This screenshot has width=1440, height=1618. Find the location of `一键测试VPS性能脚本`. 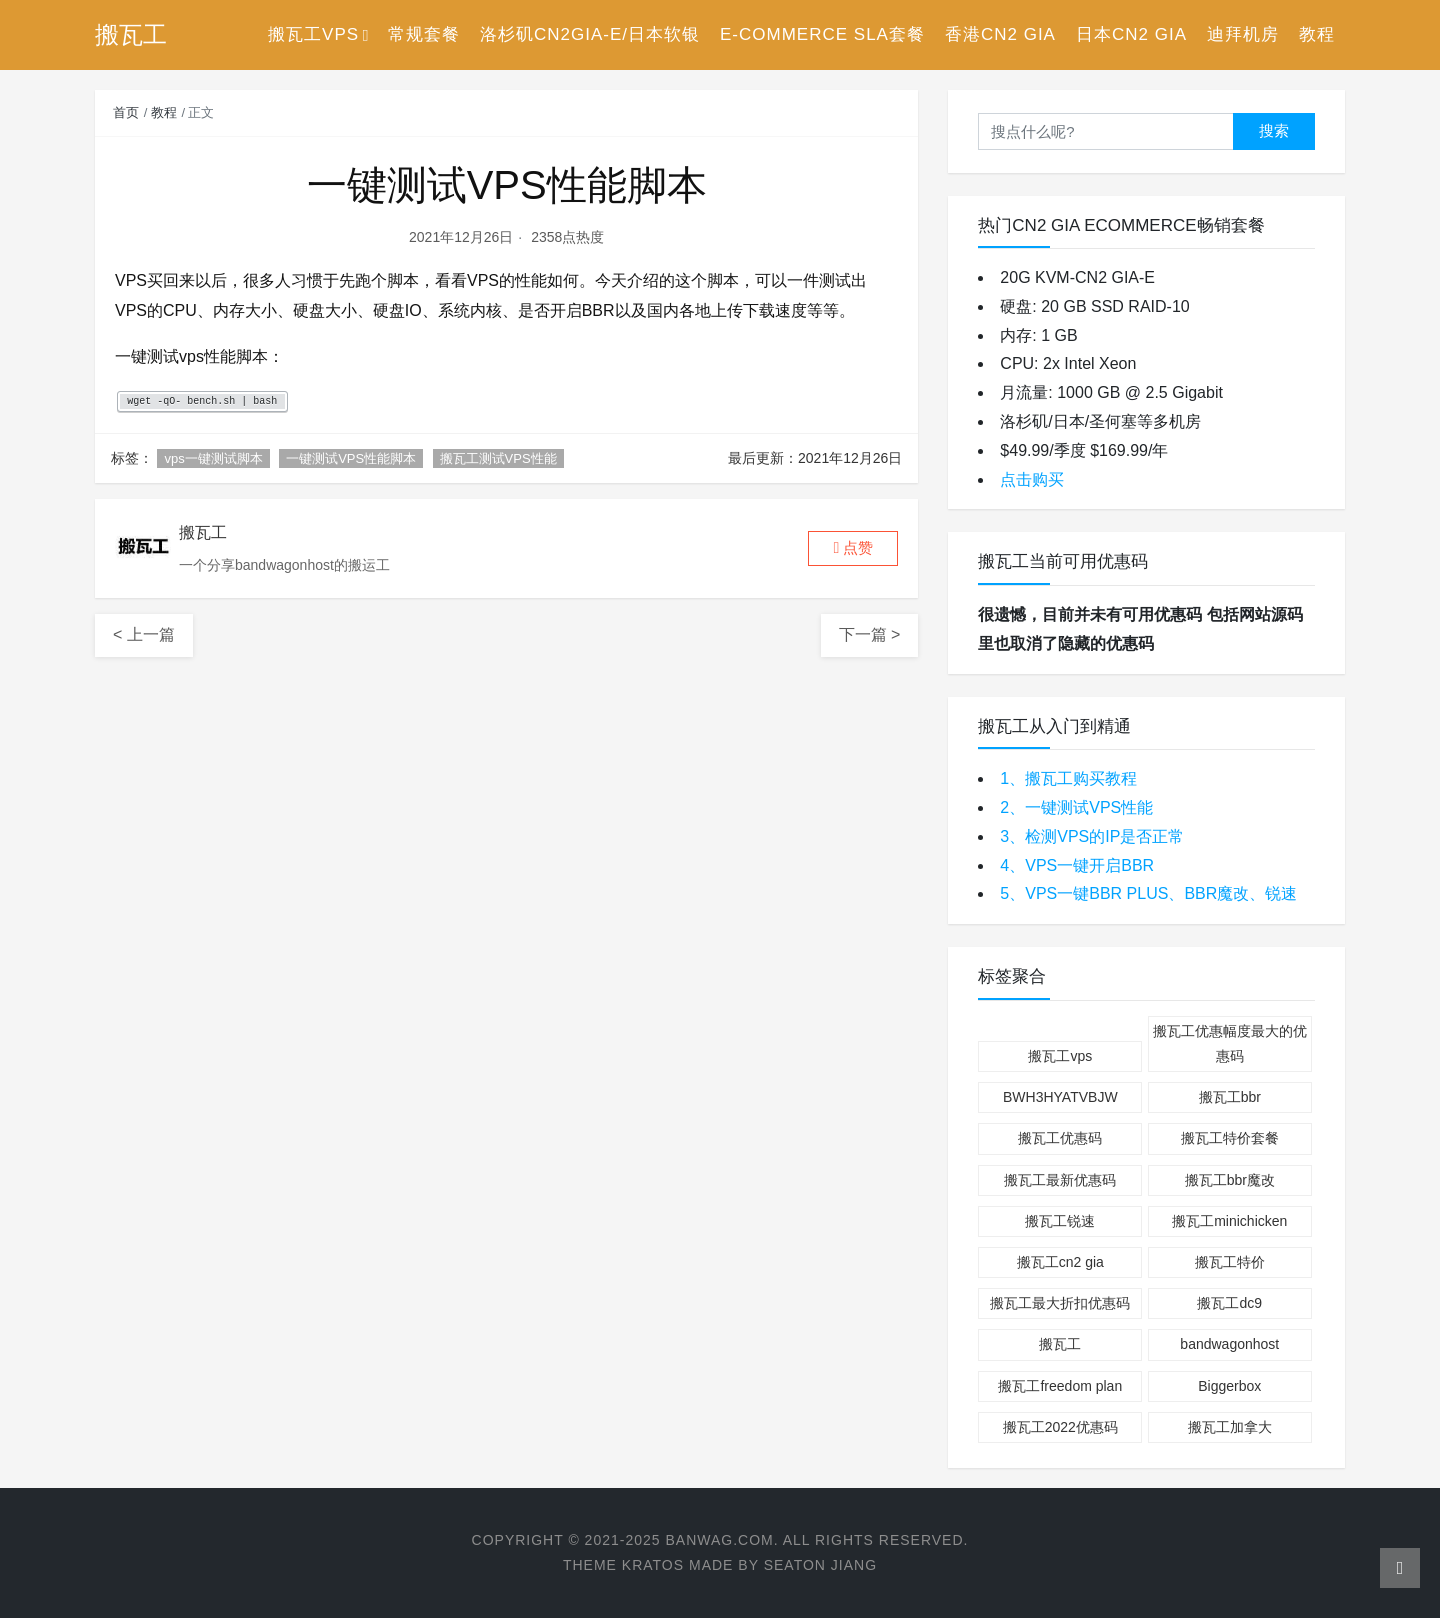

一键测试VPS性能脚本 is located at coordinates (351, 458).